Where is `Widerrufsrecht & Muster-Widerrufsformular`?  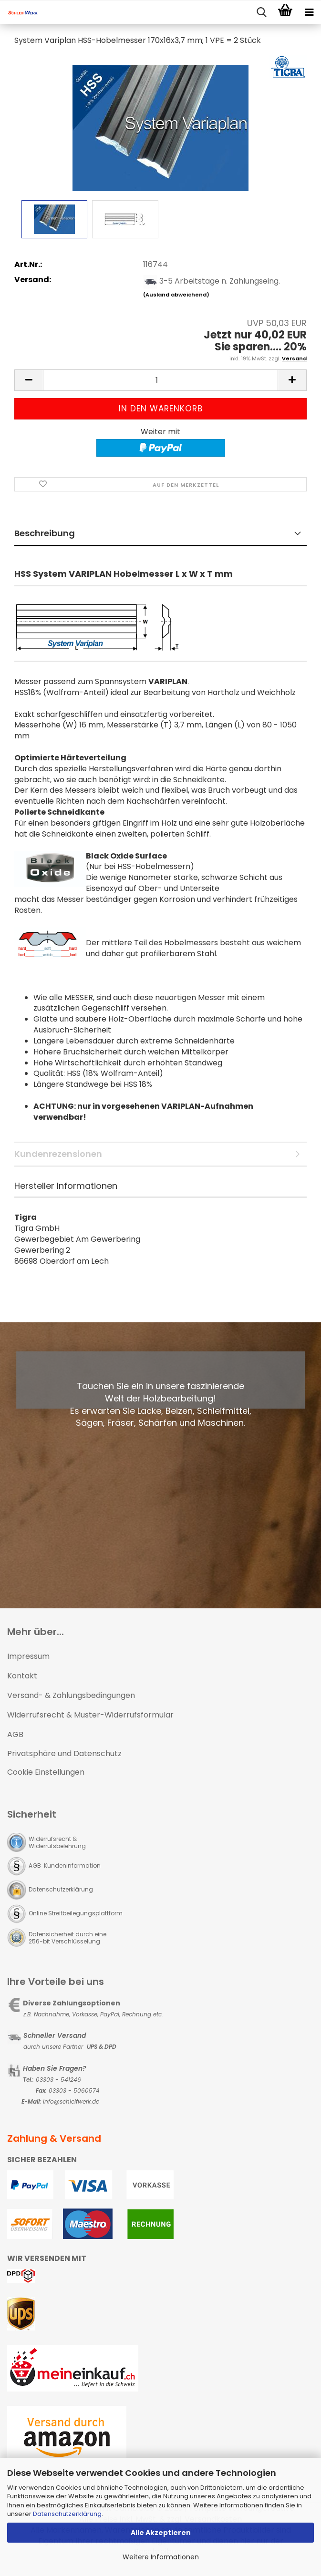
Widerrufsrecht & Muster-Widerrufsformular is located at coordinates (90, 1714).